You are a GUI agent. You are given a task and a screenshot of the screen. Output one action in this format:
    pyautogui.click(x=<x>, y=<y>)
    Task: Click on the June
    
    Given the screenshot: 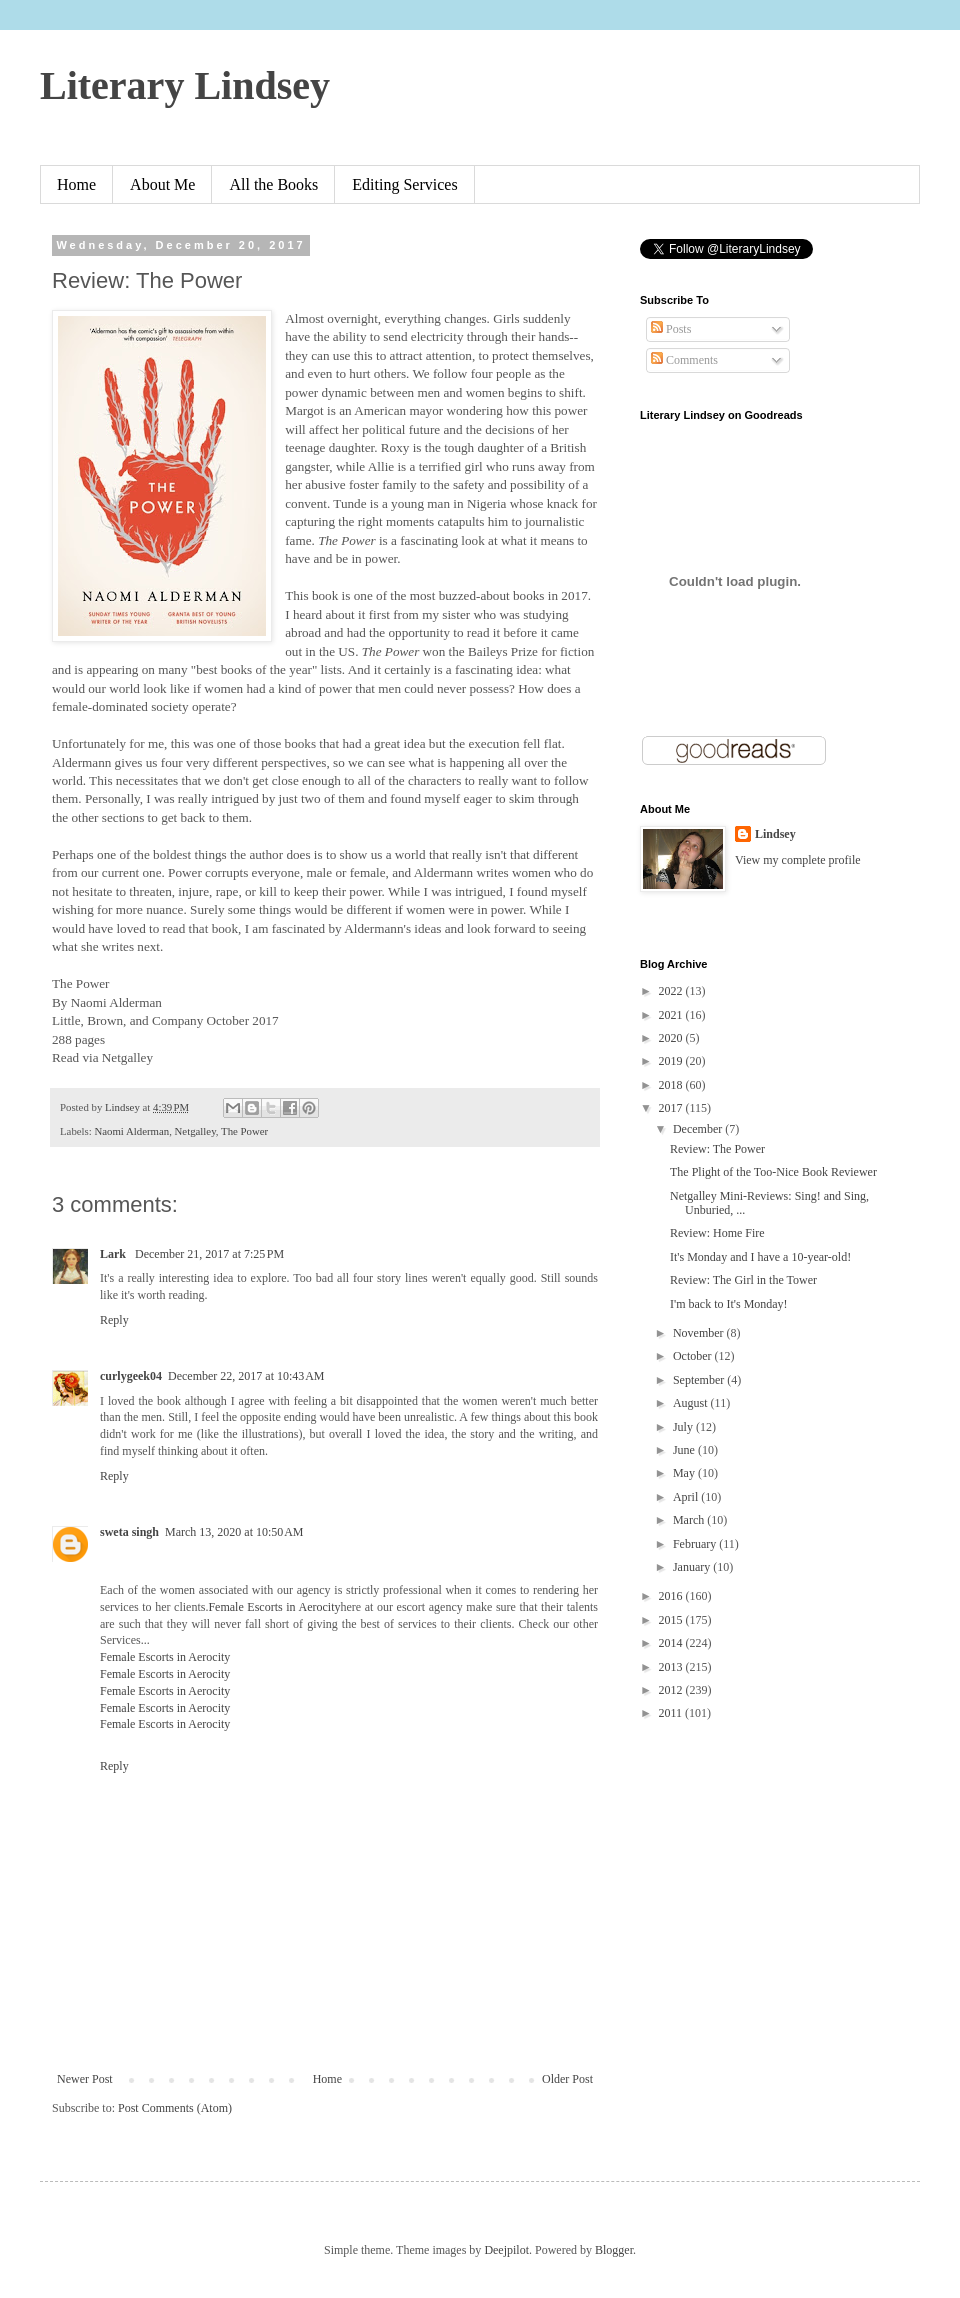 What is the action you would take?
    pyautogui.click(x=685, y=1450)
    